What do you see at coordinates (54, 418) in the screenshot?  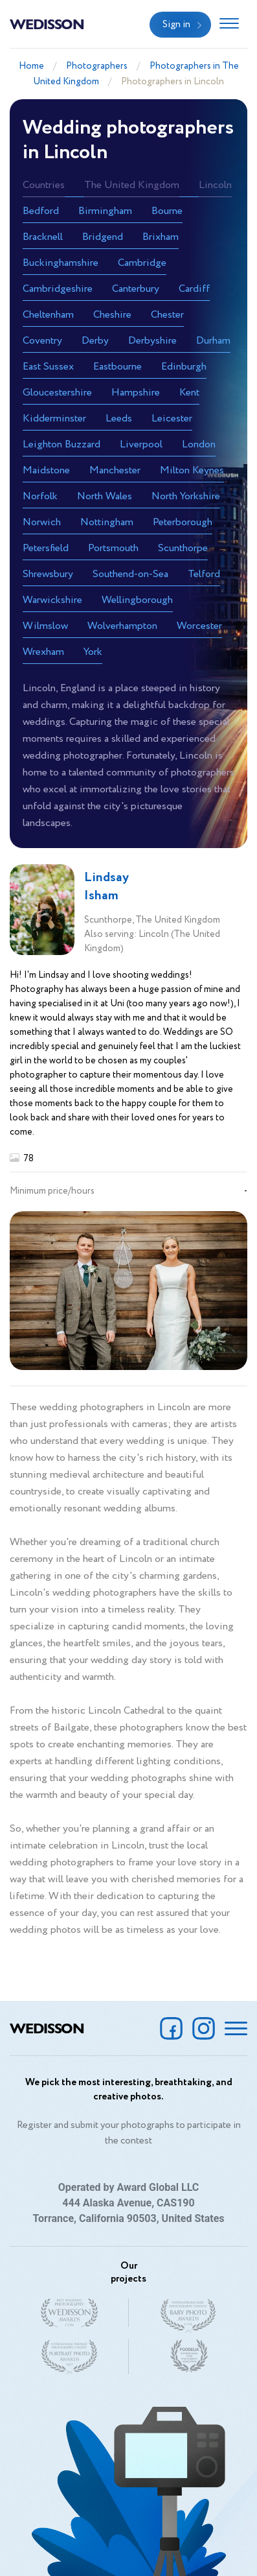 I see `Kidderminster` at bounding box center [54, 418].